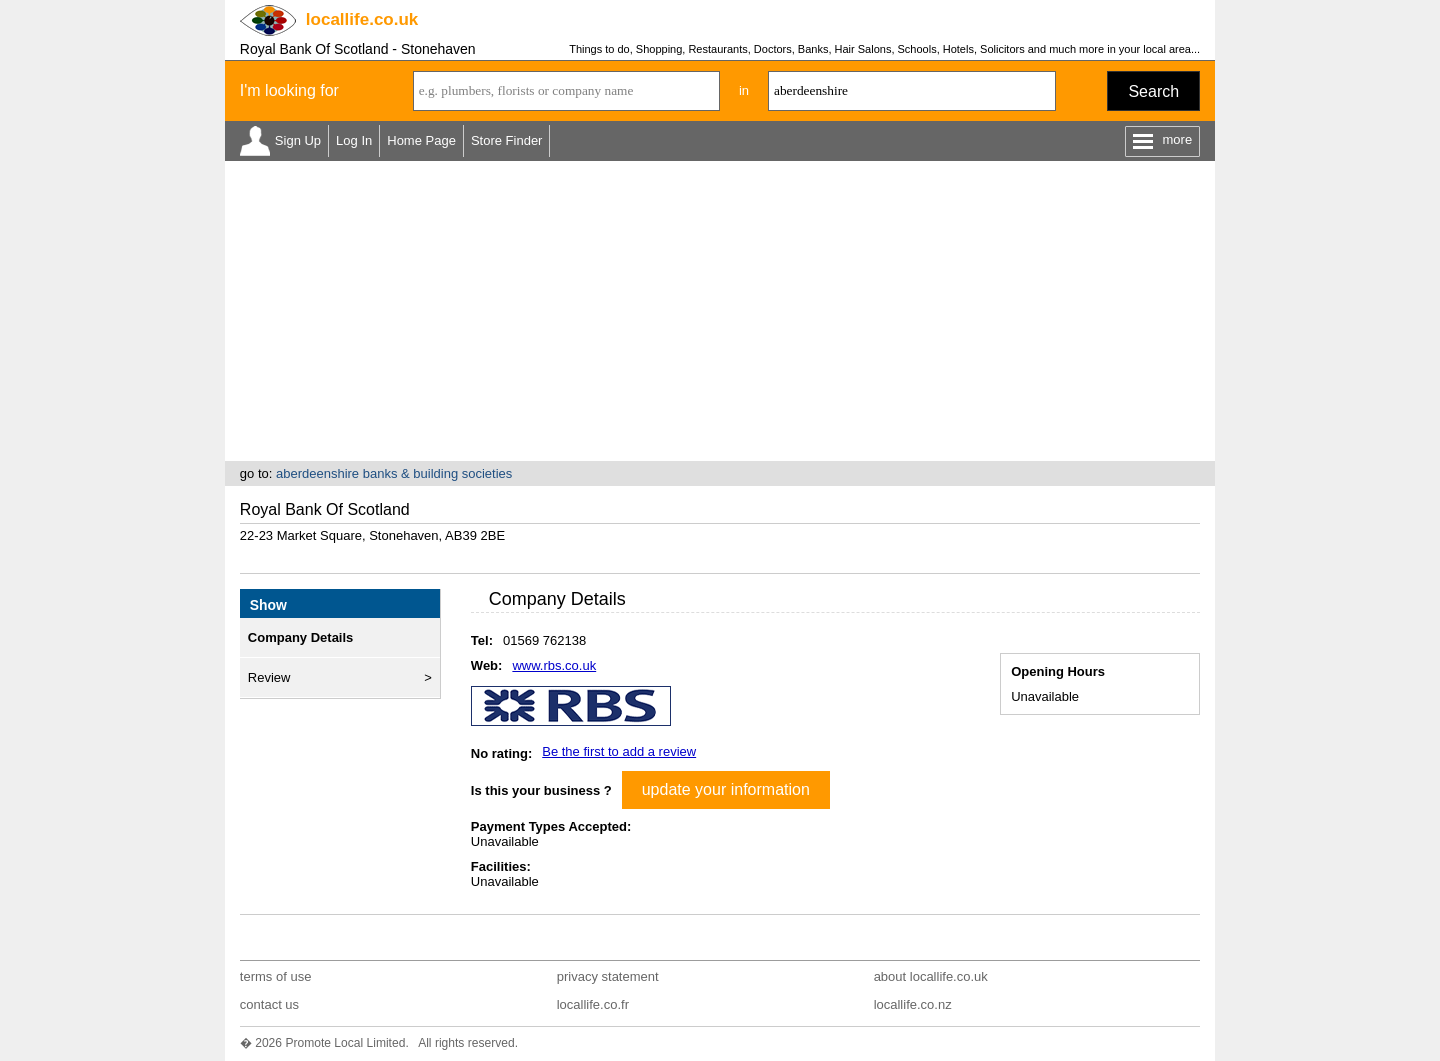  What do you see at coordinates (593, 1004) in the screenshot?
I see `locallife.co.fr` at bounding box center [593, 1004].